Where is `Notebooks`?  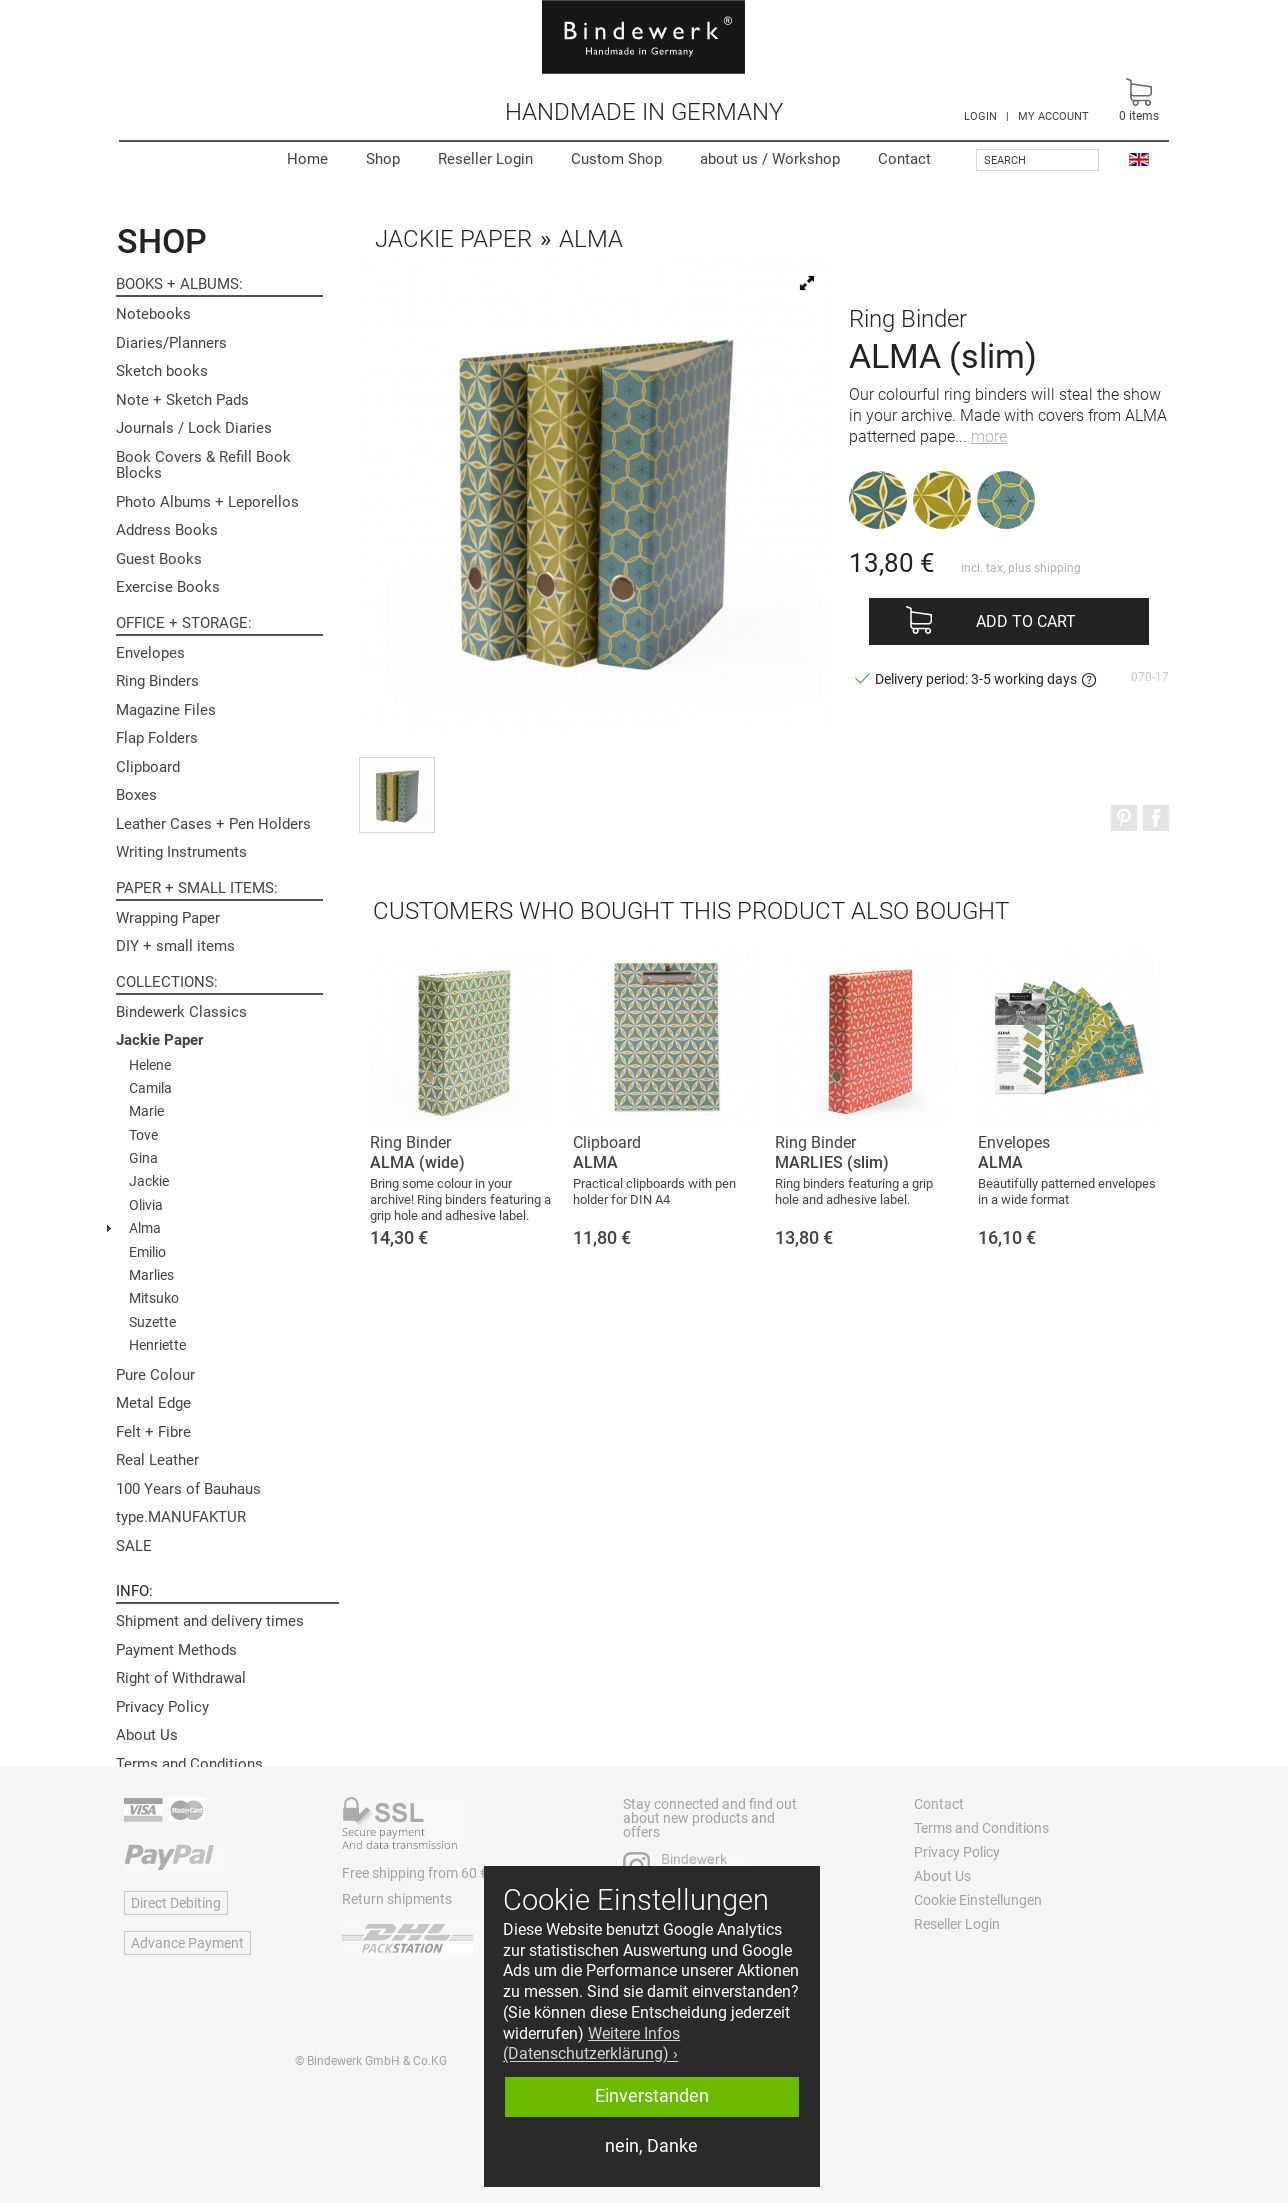 Notebooks is located at coordinates (153, 314).